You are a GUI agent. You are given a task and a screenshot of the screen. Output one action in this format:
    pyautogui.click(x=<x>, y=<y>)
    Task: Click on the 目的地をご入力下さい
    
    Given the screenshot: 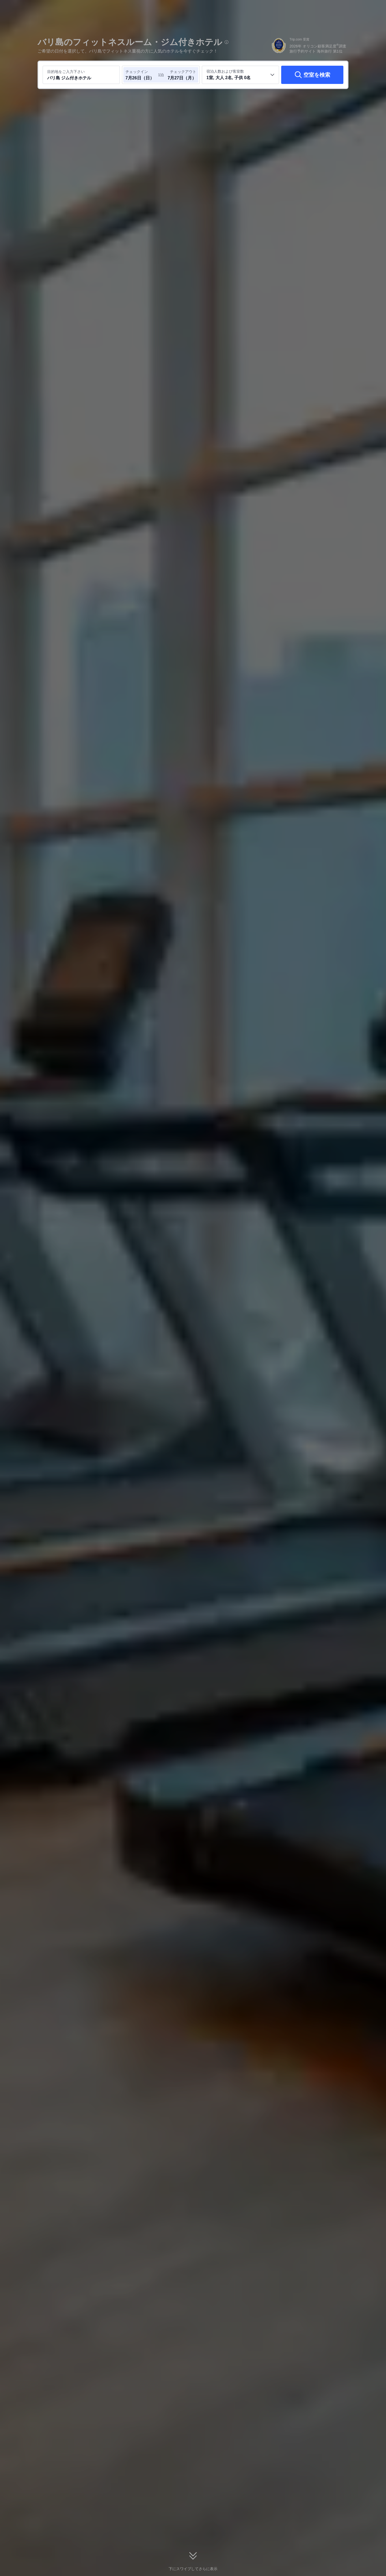 What is the action you would take?
    pyautogui.click(x=66, y=71)
    